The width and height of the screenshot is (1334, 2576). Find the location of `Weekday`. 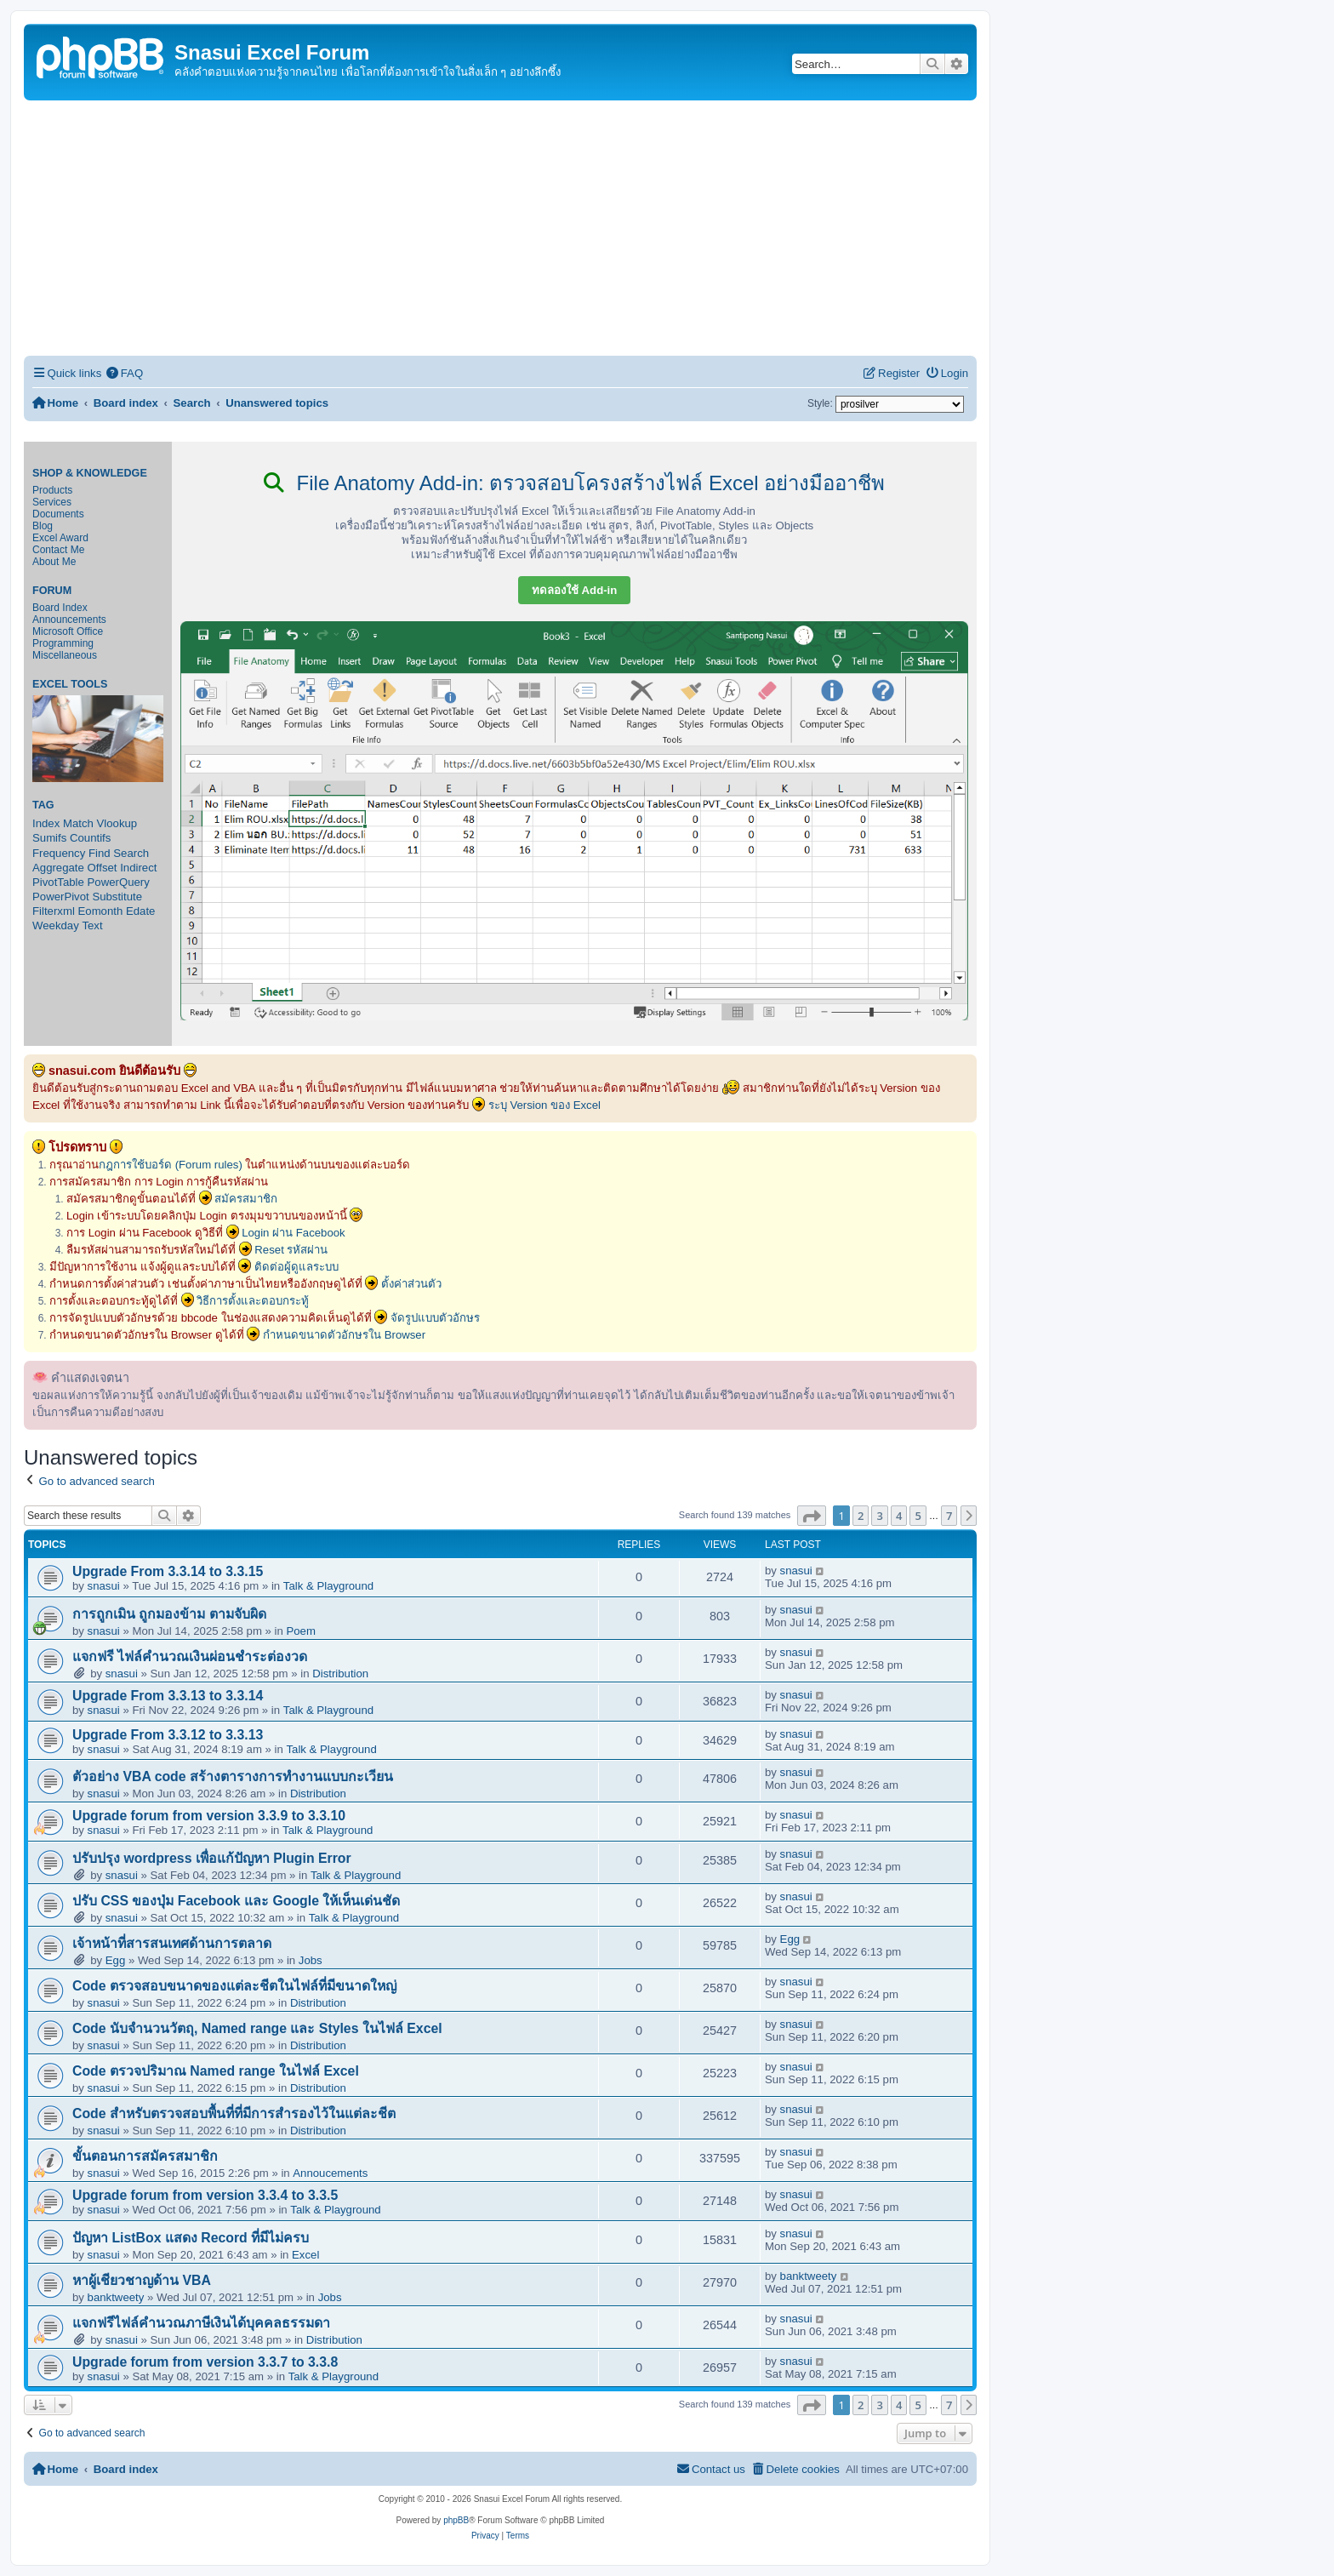

Weekday is located at coordinates (55, 925).